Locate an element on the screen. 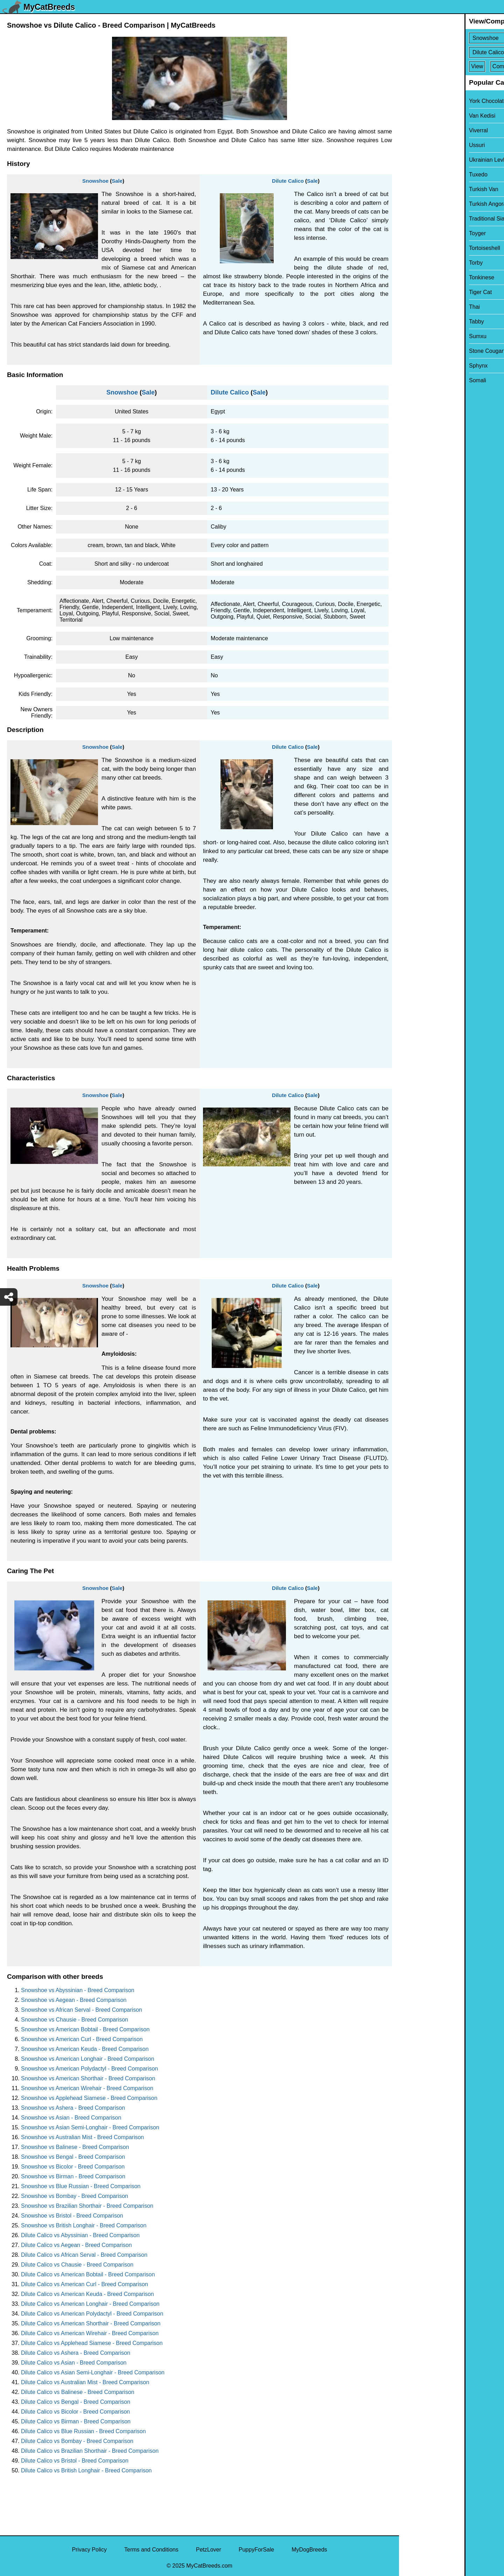  Dilute Calico vs American Curl - Breed Comparison is located at coordinates (84, 2284).